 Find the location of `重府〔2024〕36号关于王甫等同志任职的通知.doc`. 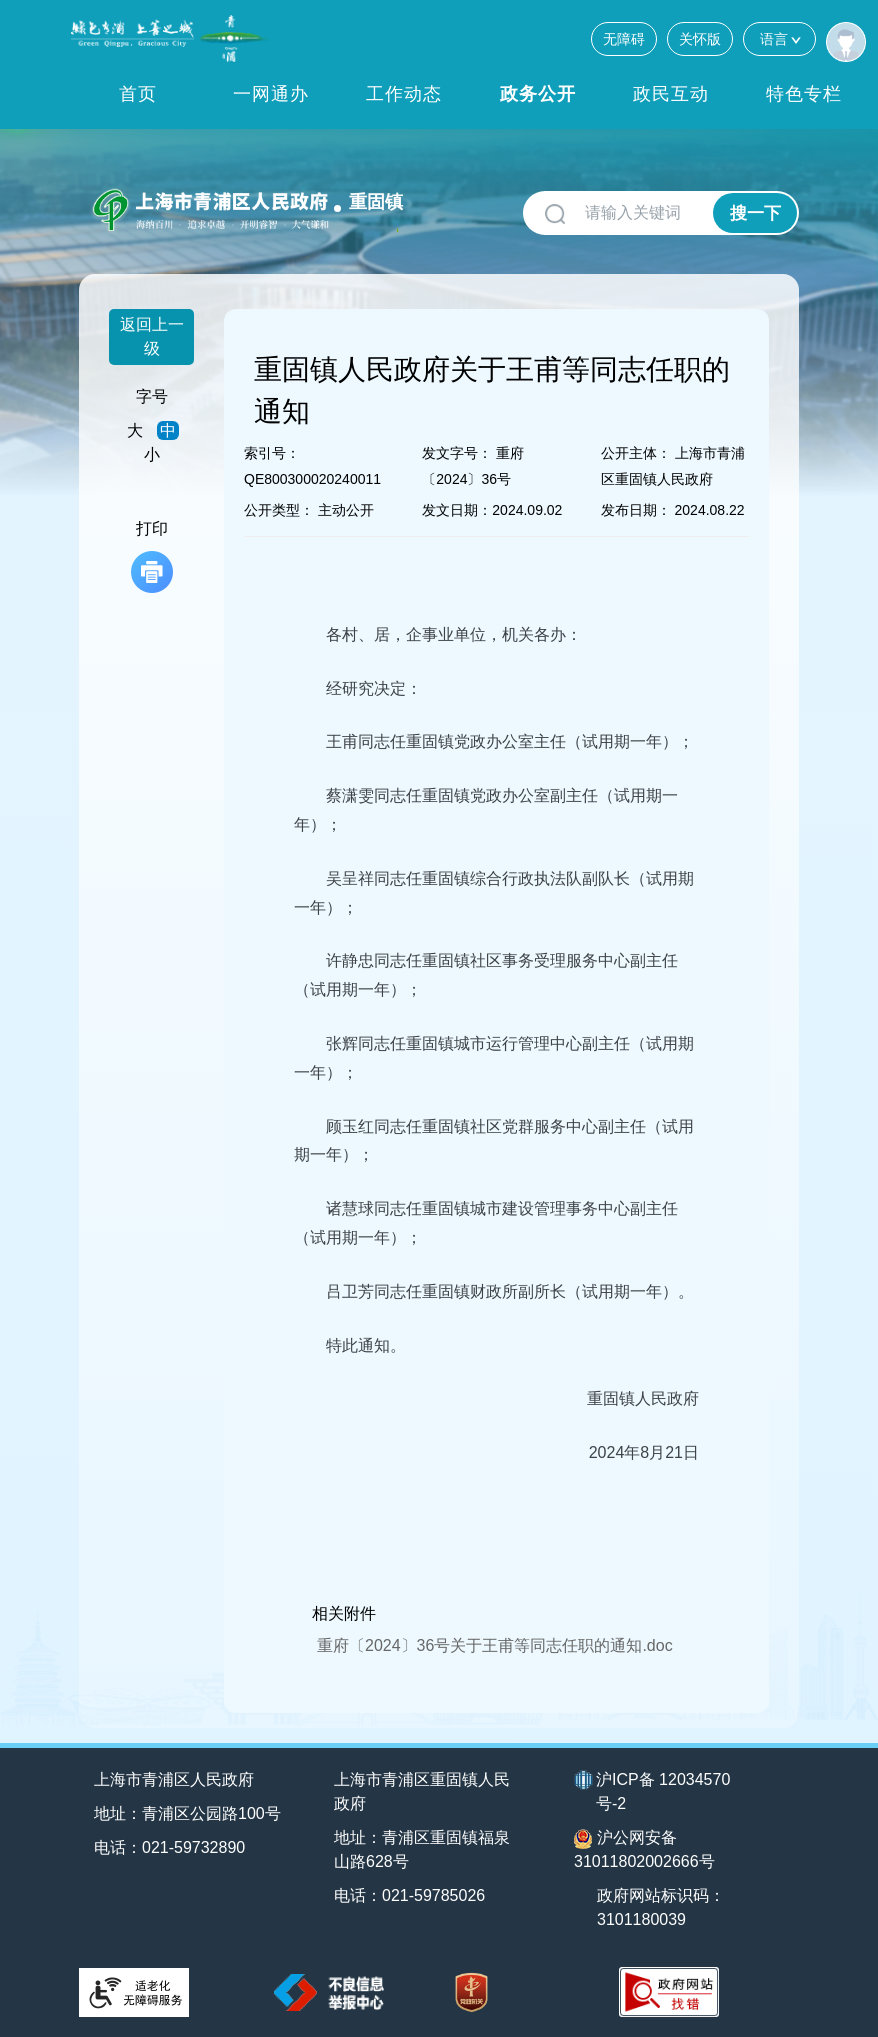

重府〔2024〕36号关于王甫等同志任职的通知.doc is located at coordinates (495, 1645).